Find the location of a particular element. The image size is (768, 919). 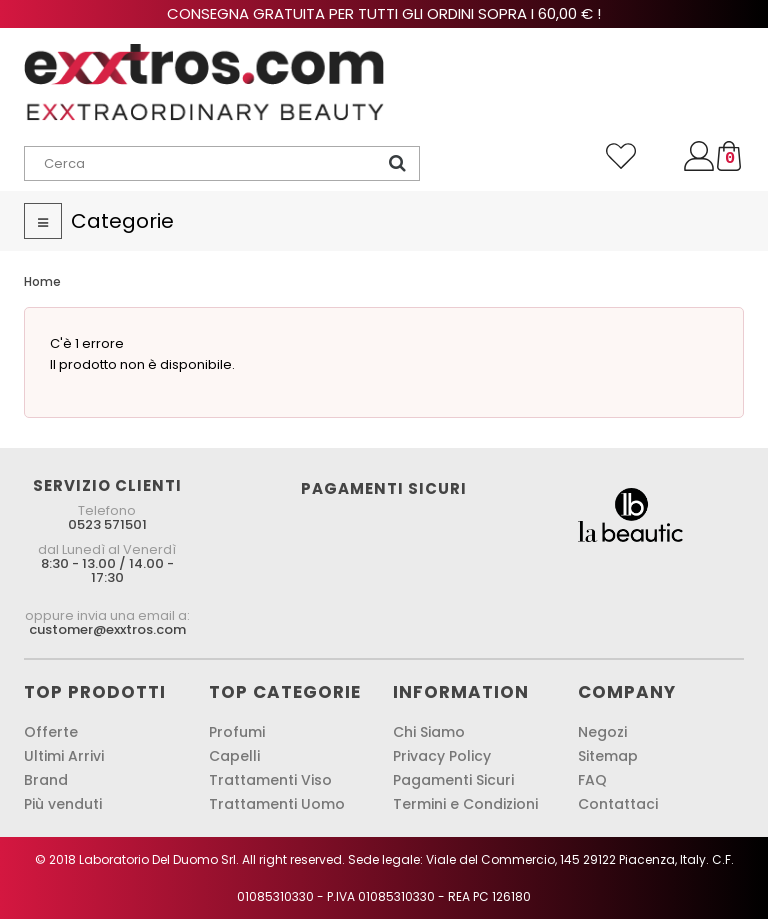

Profumi is located at coordinates (237, 732).